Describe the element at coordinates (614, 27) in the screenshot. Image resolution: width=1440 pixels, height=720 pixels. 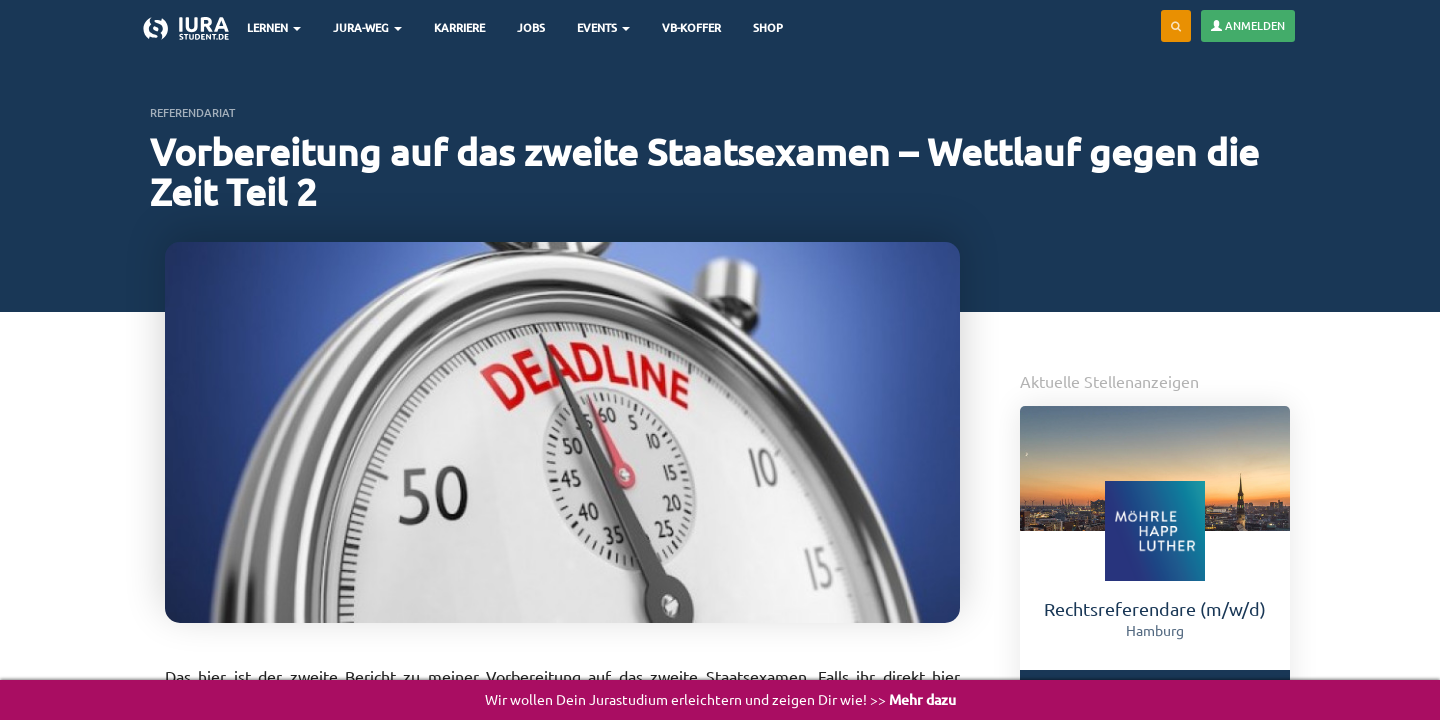
I see `Events` at that location.